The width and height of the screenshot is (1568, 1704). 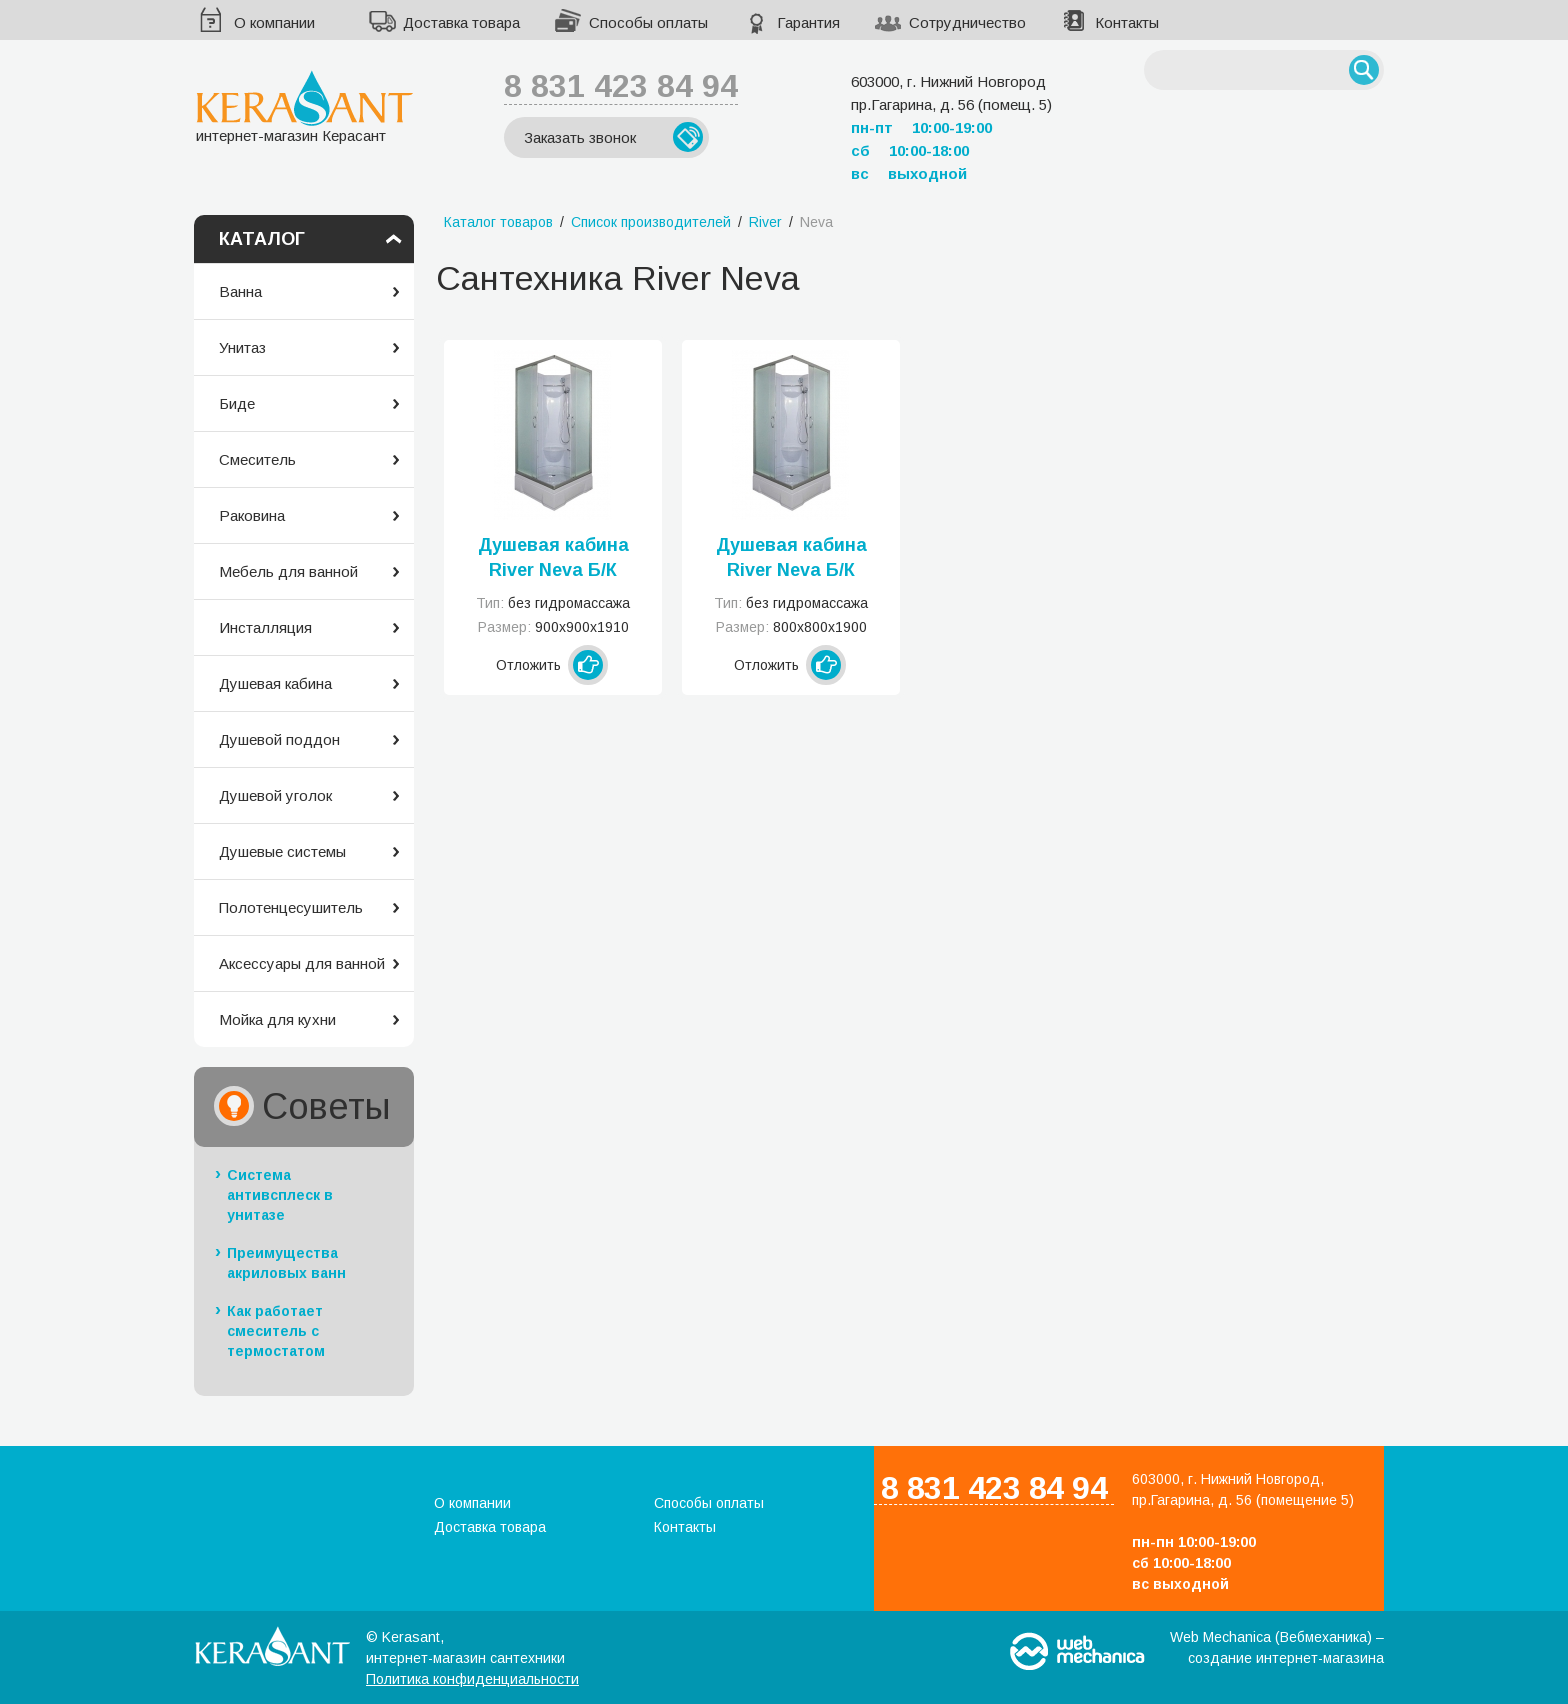 What do you see at coordinates (242, 347) in the screenshot?
I see `Унитаз` at bounding box center [242, 347].